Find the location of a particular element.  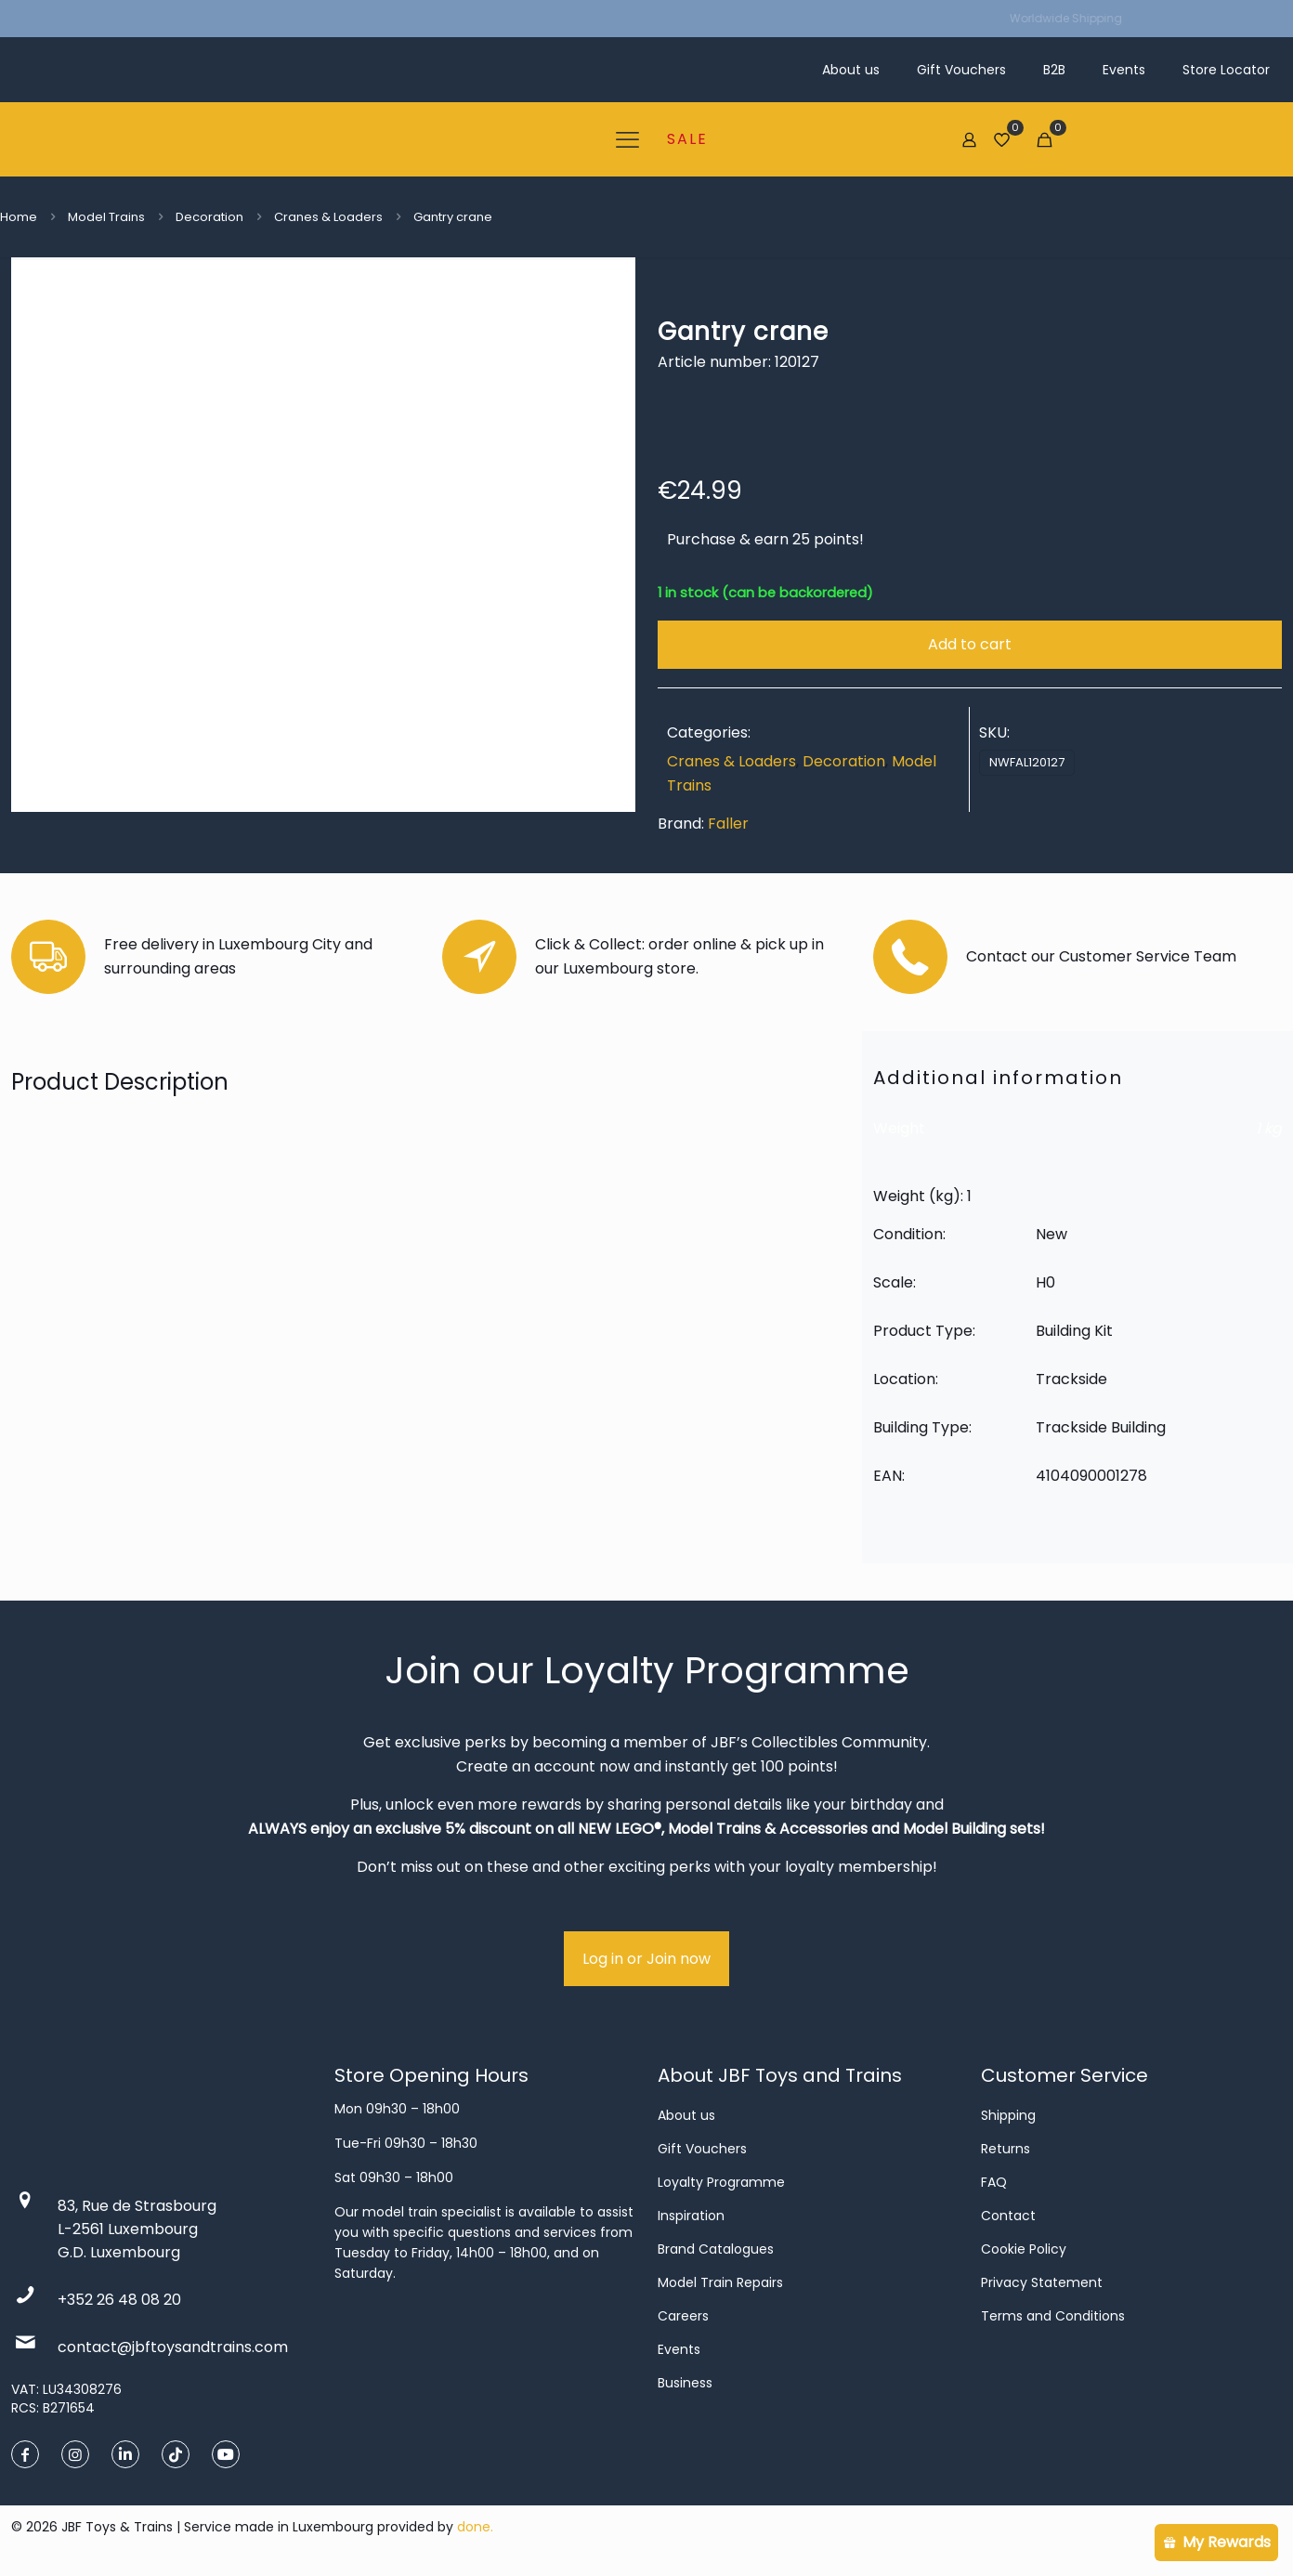

done. is located at coordinates (475, 2526).